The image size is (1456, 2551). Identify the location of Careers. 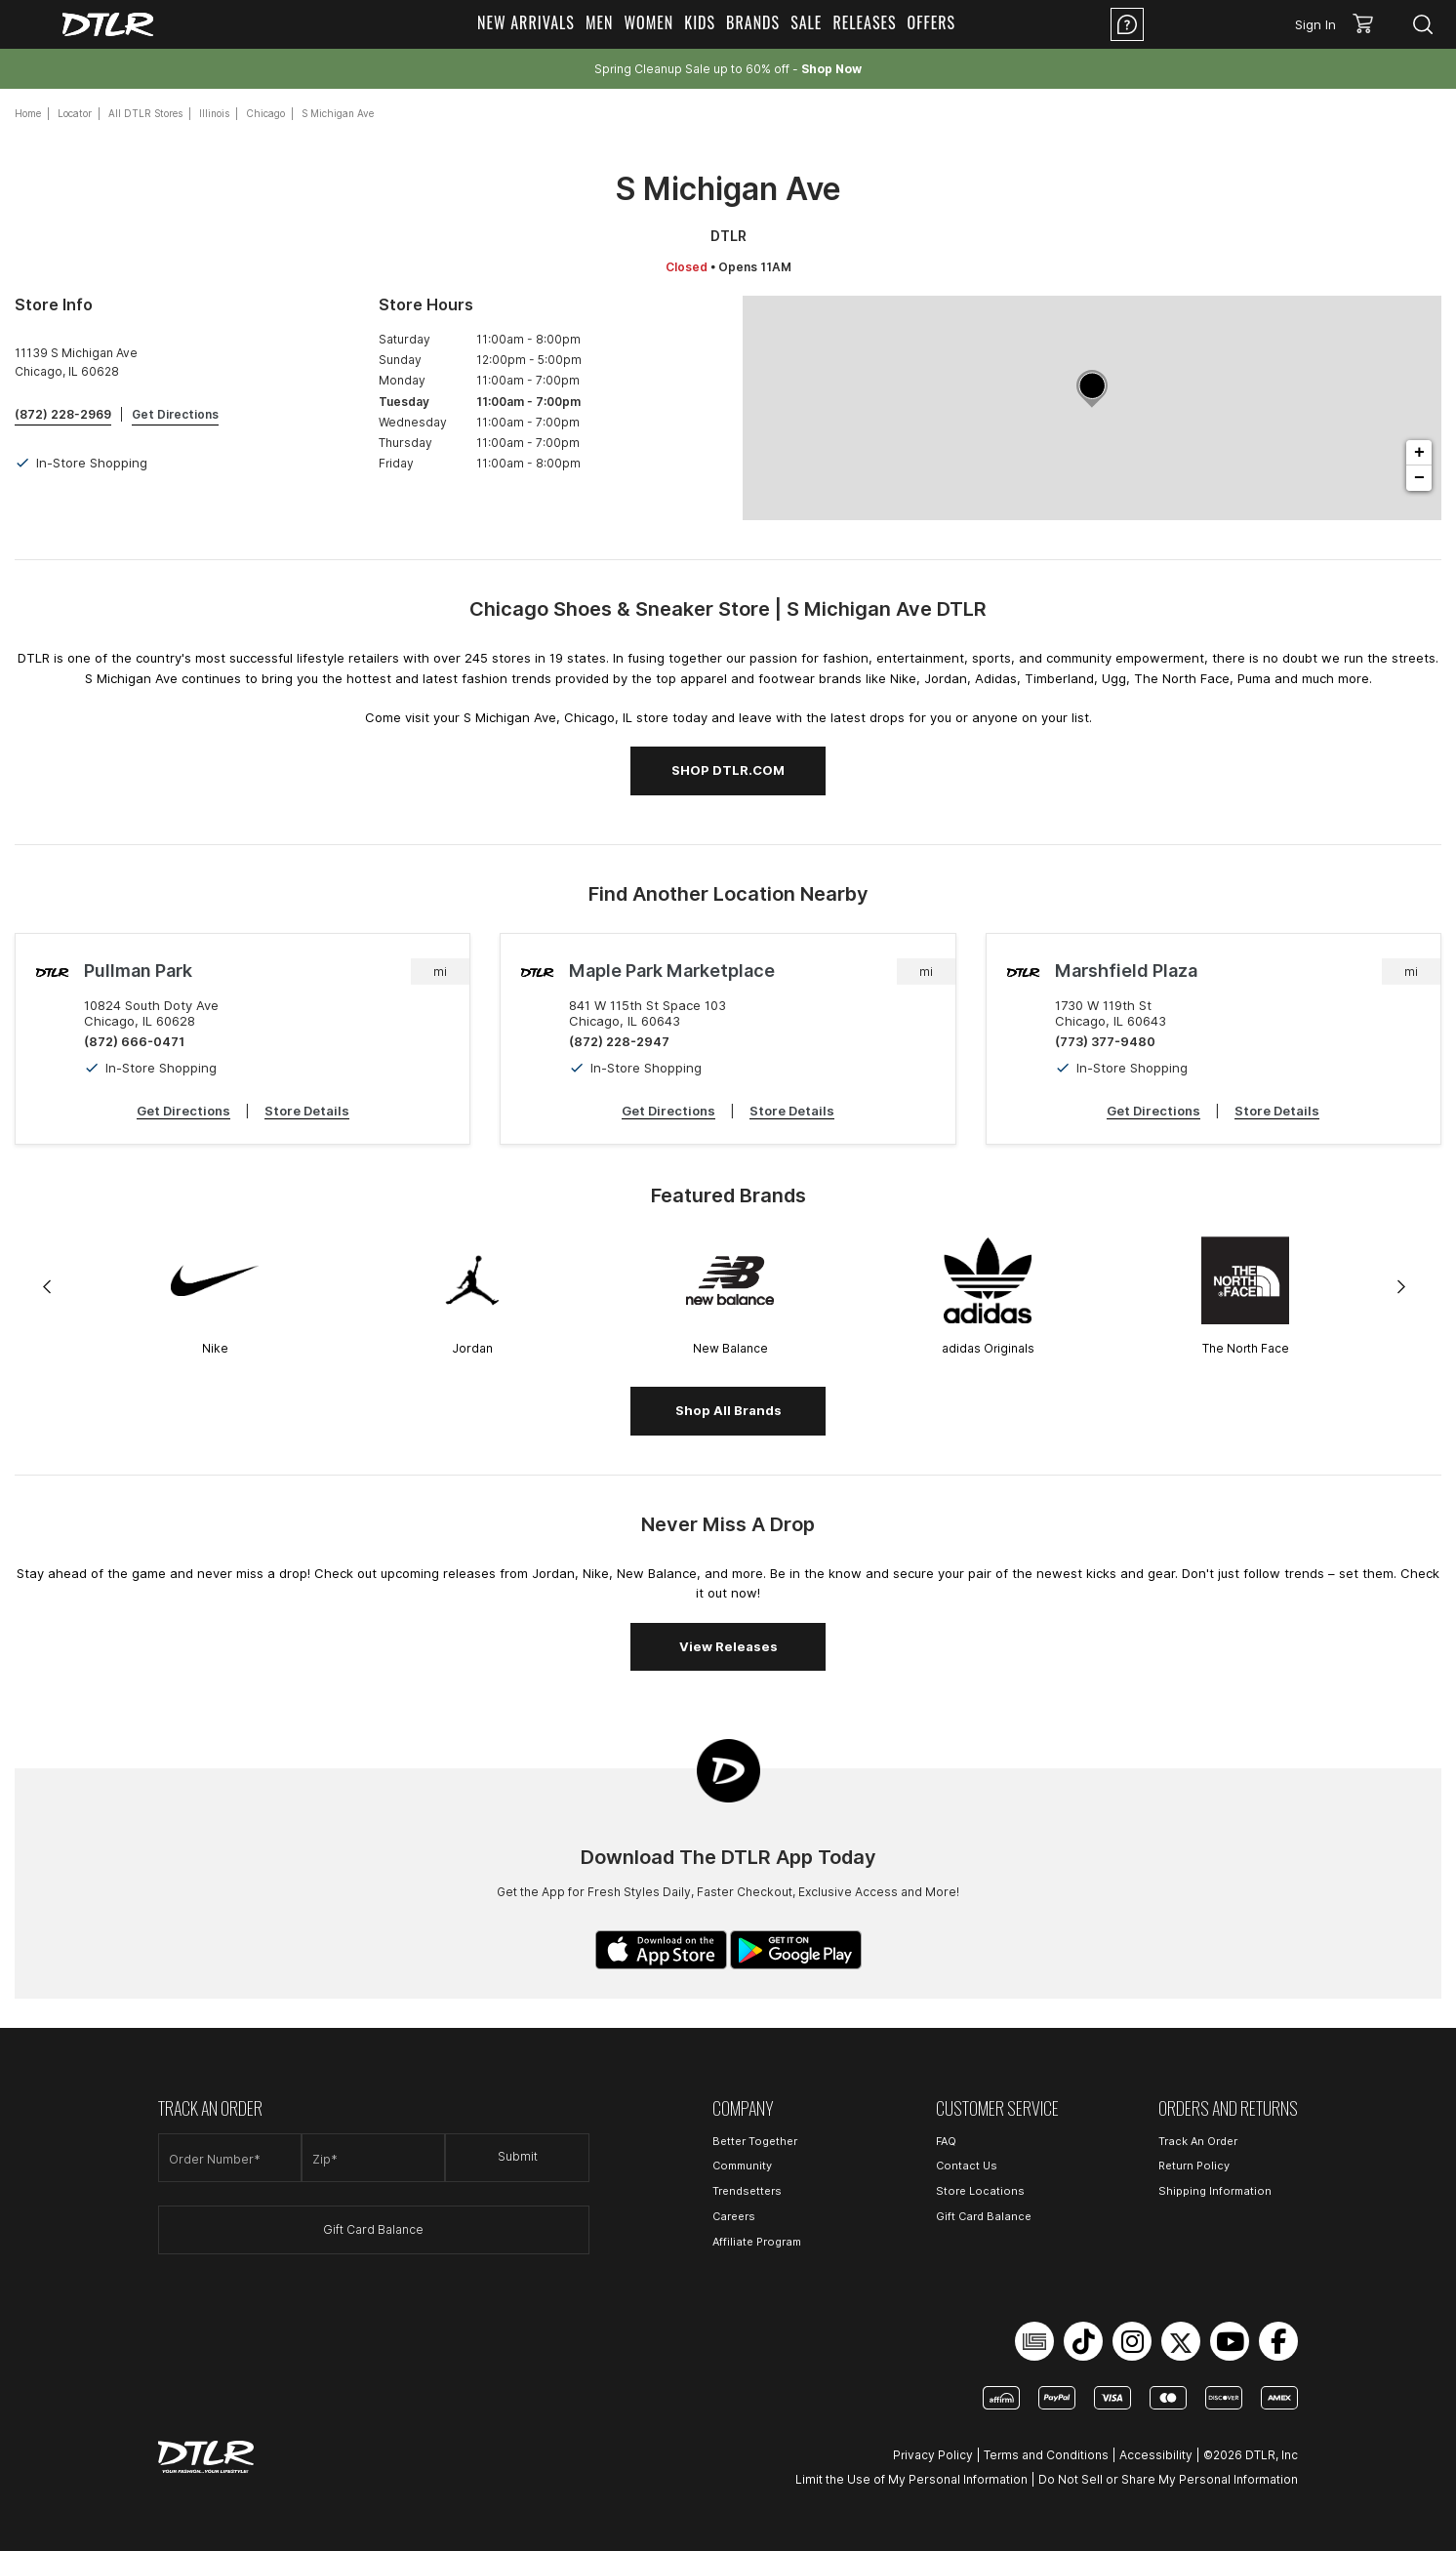
(733, 2216).